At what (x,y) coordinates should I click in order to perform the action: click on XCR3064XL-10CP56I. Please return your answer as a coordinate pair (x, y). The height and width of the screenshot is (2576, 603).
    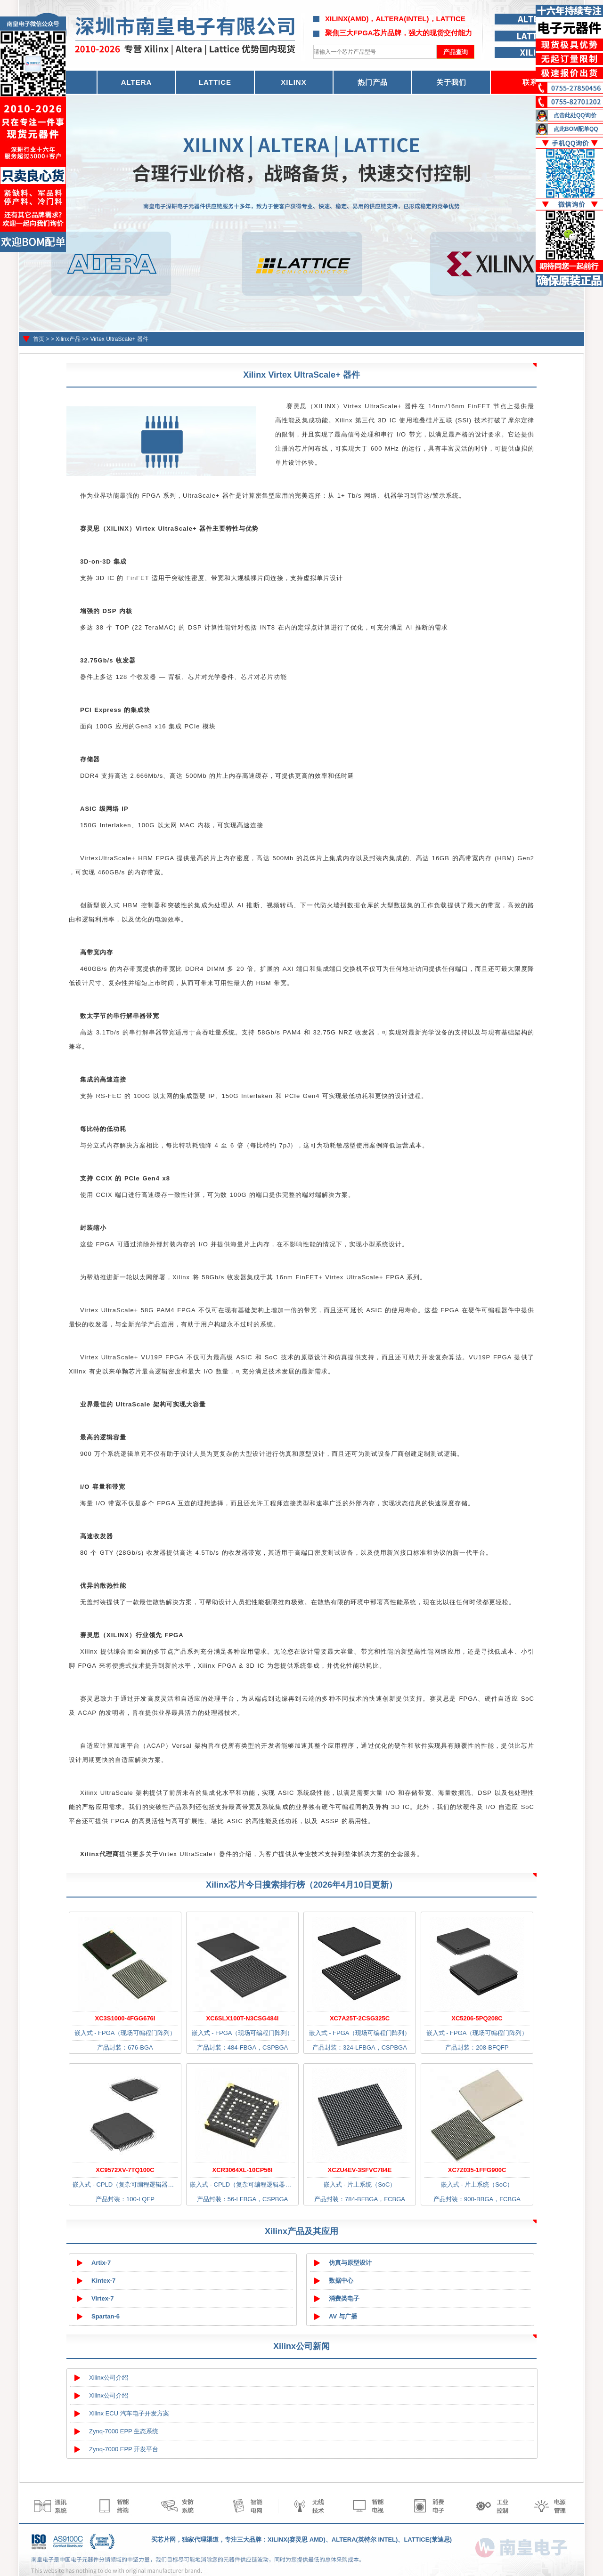
    Looking at the image, I should click on (242, 2169).